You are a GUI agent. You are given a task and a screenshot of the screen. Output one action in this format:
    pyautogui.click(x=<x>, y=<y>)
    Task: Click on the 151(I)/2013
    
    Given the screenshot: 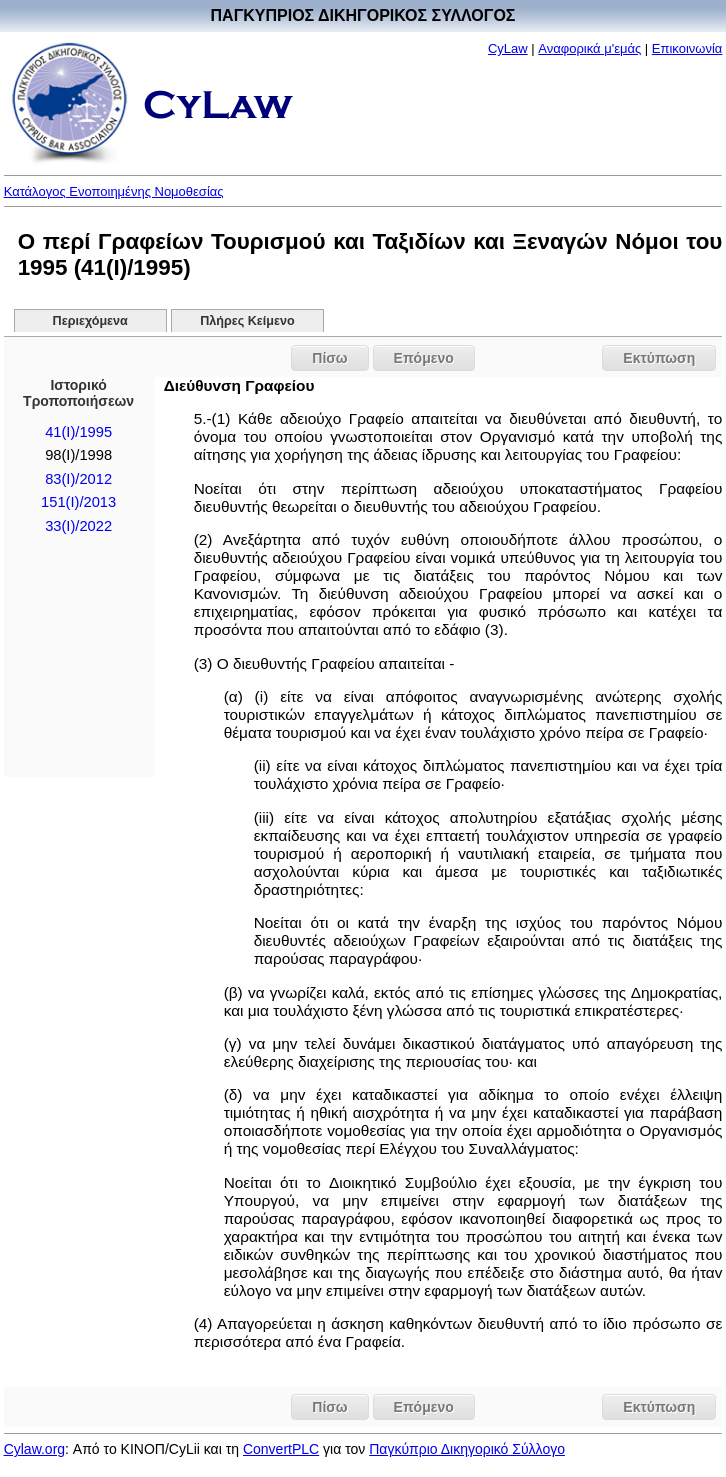 What is the action you would take?
    pyautogui.click(x=78, y=502)
    